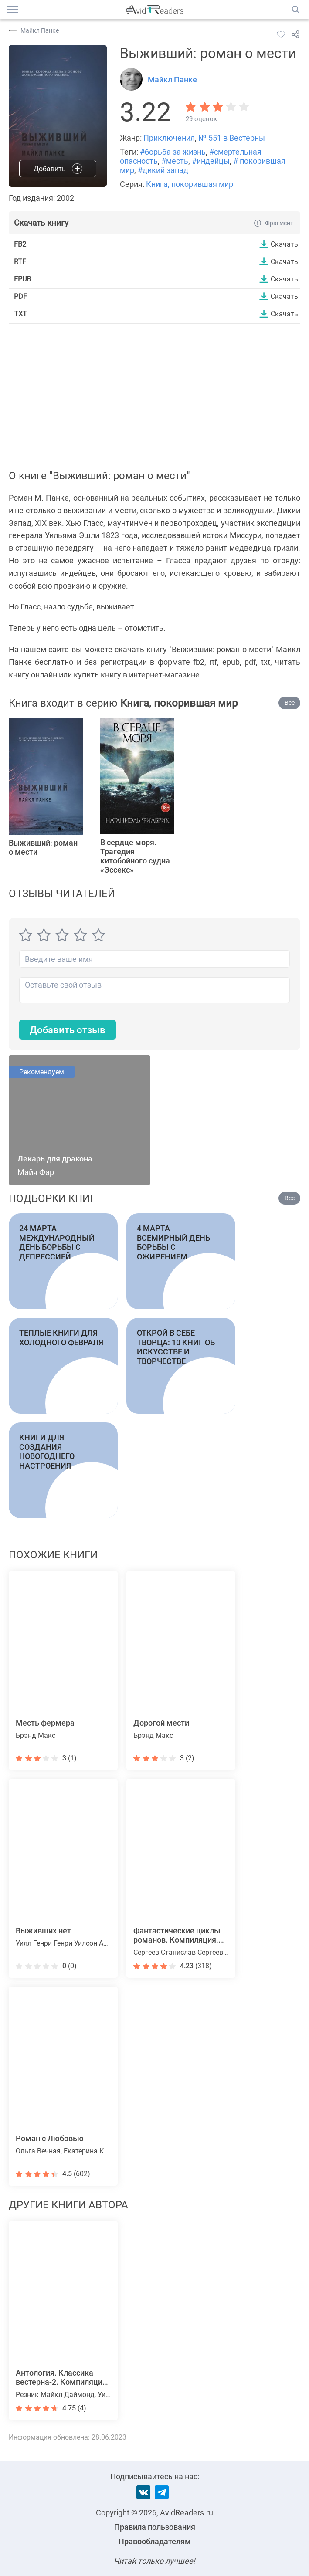 The width and height of the screenshot is (309, 2576). I want to click on Приключения, so click(169, 137).